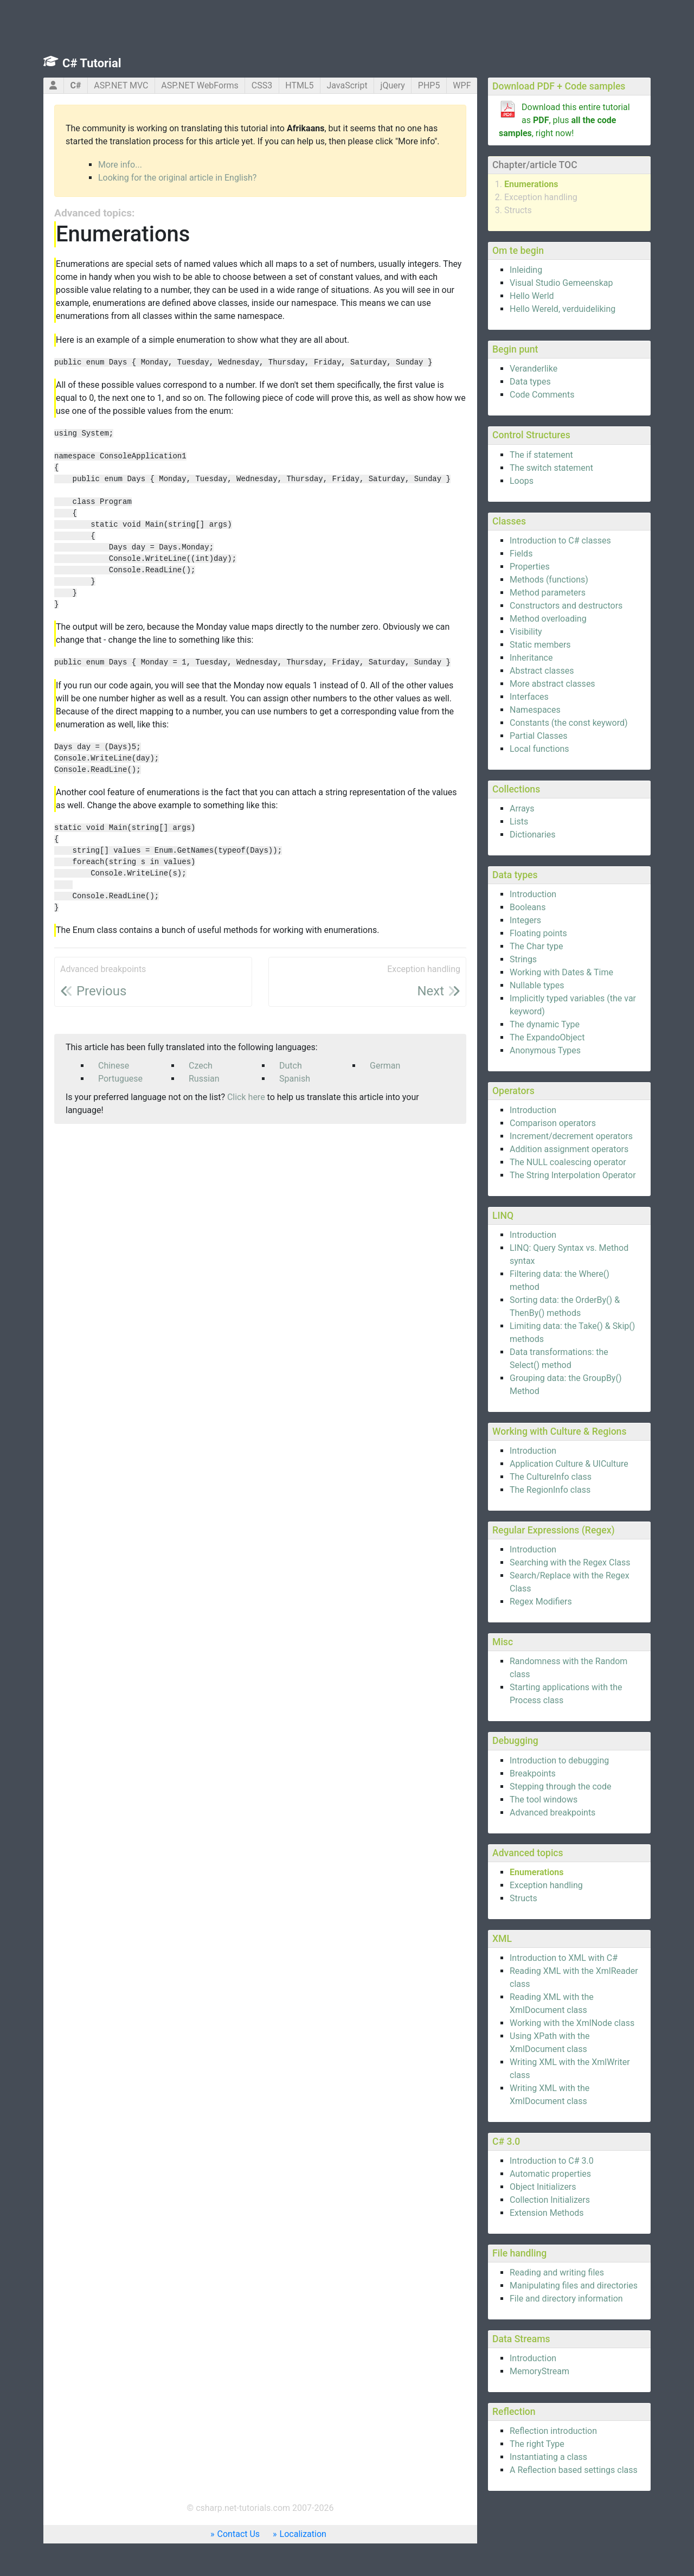 This screenshot has width=694, height=2576. What do you see at coordinates (574, 2470) in the screenshot?
I see `A Reflection based settings class` at bounding box center [574, 2470].